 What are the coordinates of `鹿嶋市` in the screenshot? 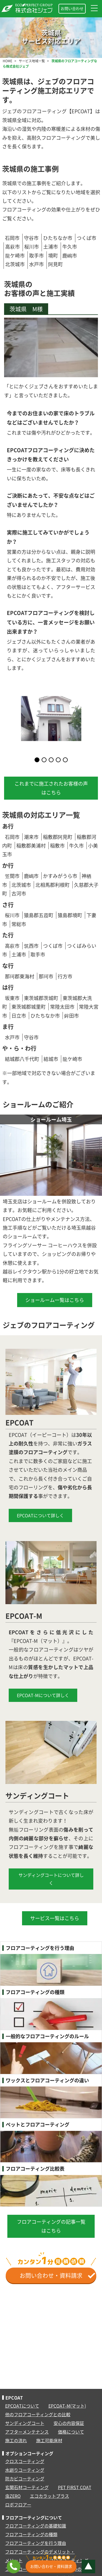 It's located at (69, 255).